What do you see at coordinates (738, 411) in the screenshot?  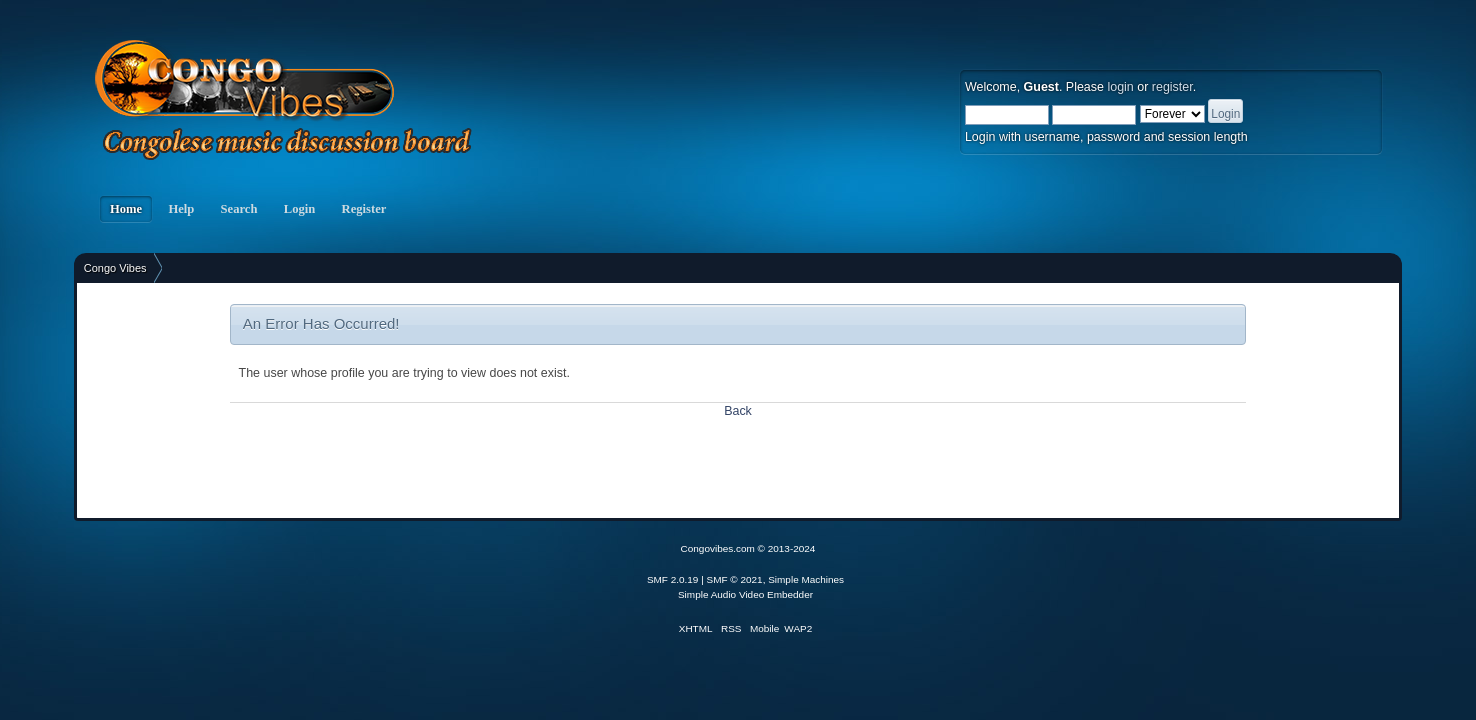 I see `Back` at bounding box center [738, 411].